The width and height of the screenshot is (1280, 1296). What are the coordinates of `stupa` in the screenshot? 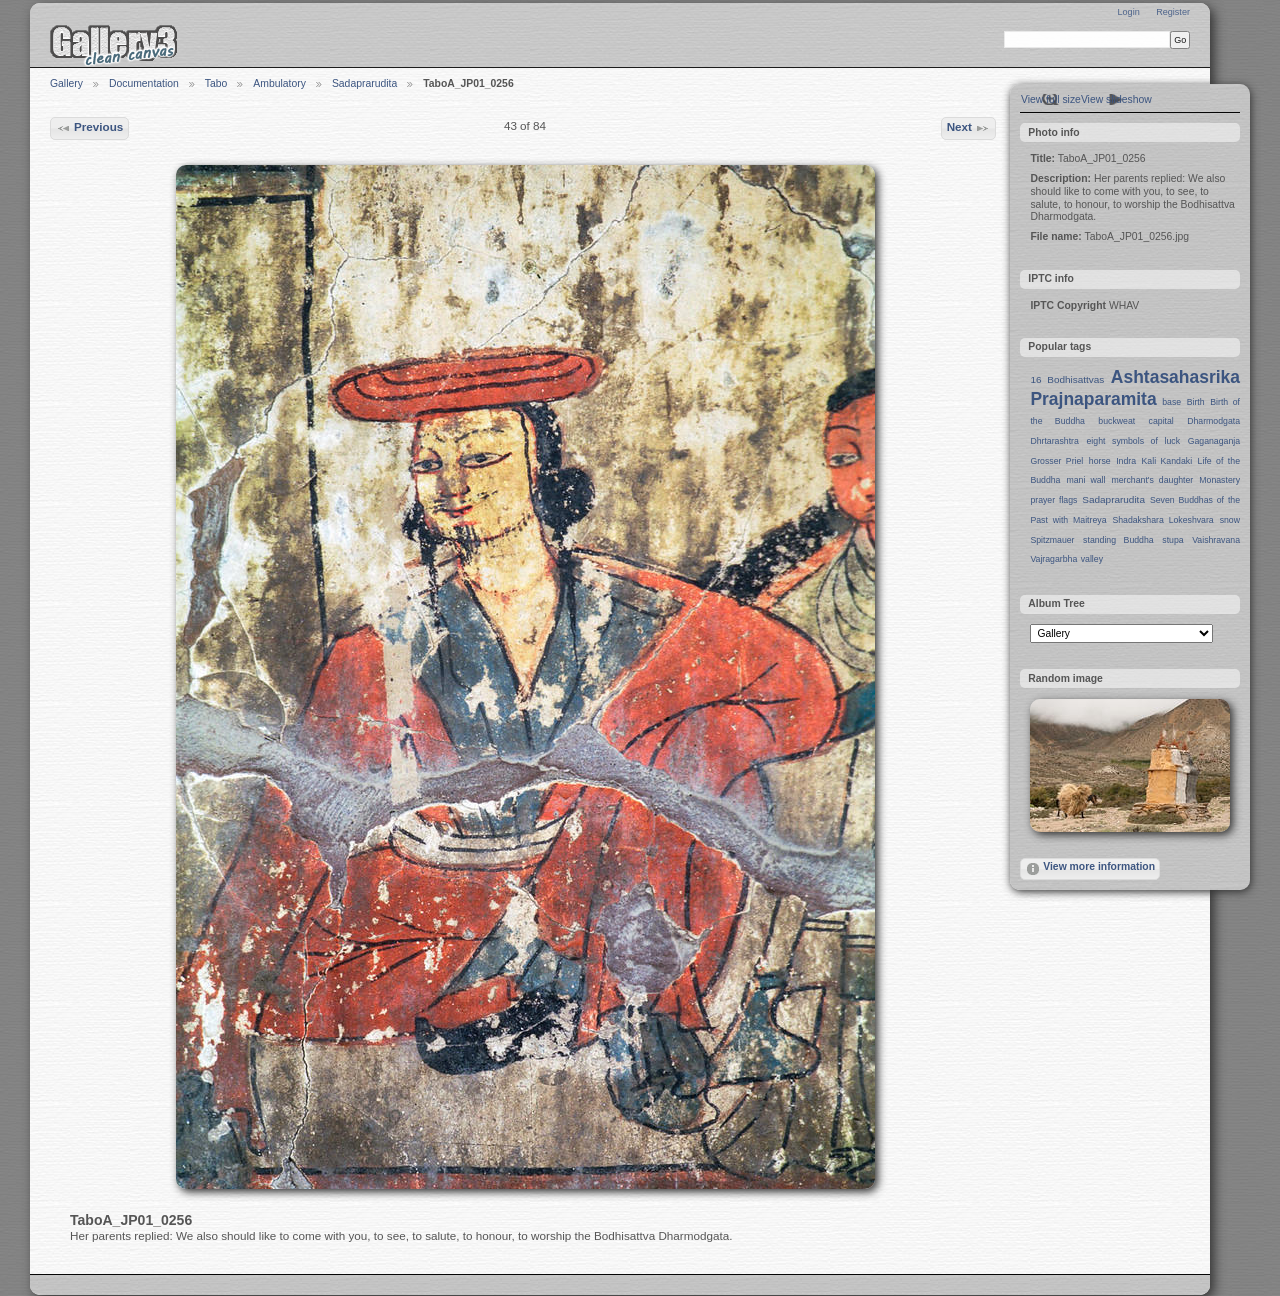 It's located at (1172, 540).